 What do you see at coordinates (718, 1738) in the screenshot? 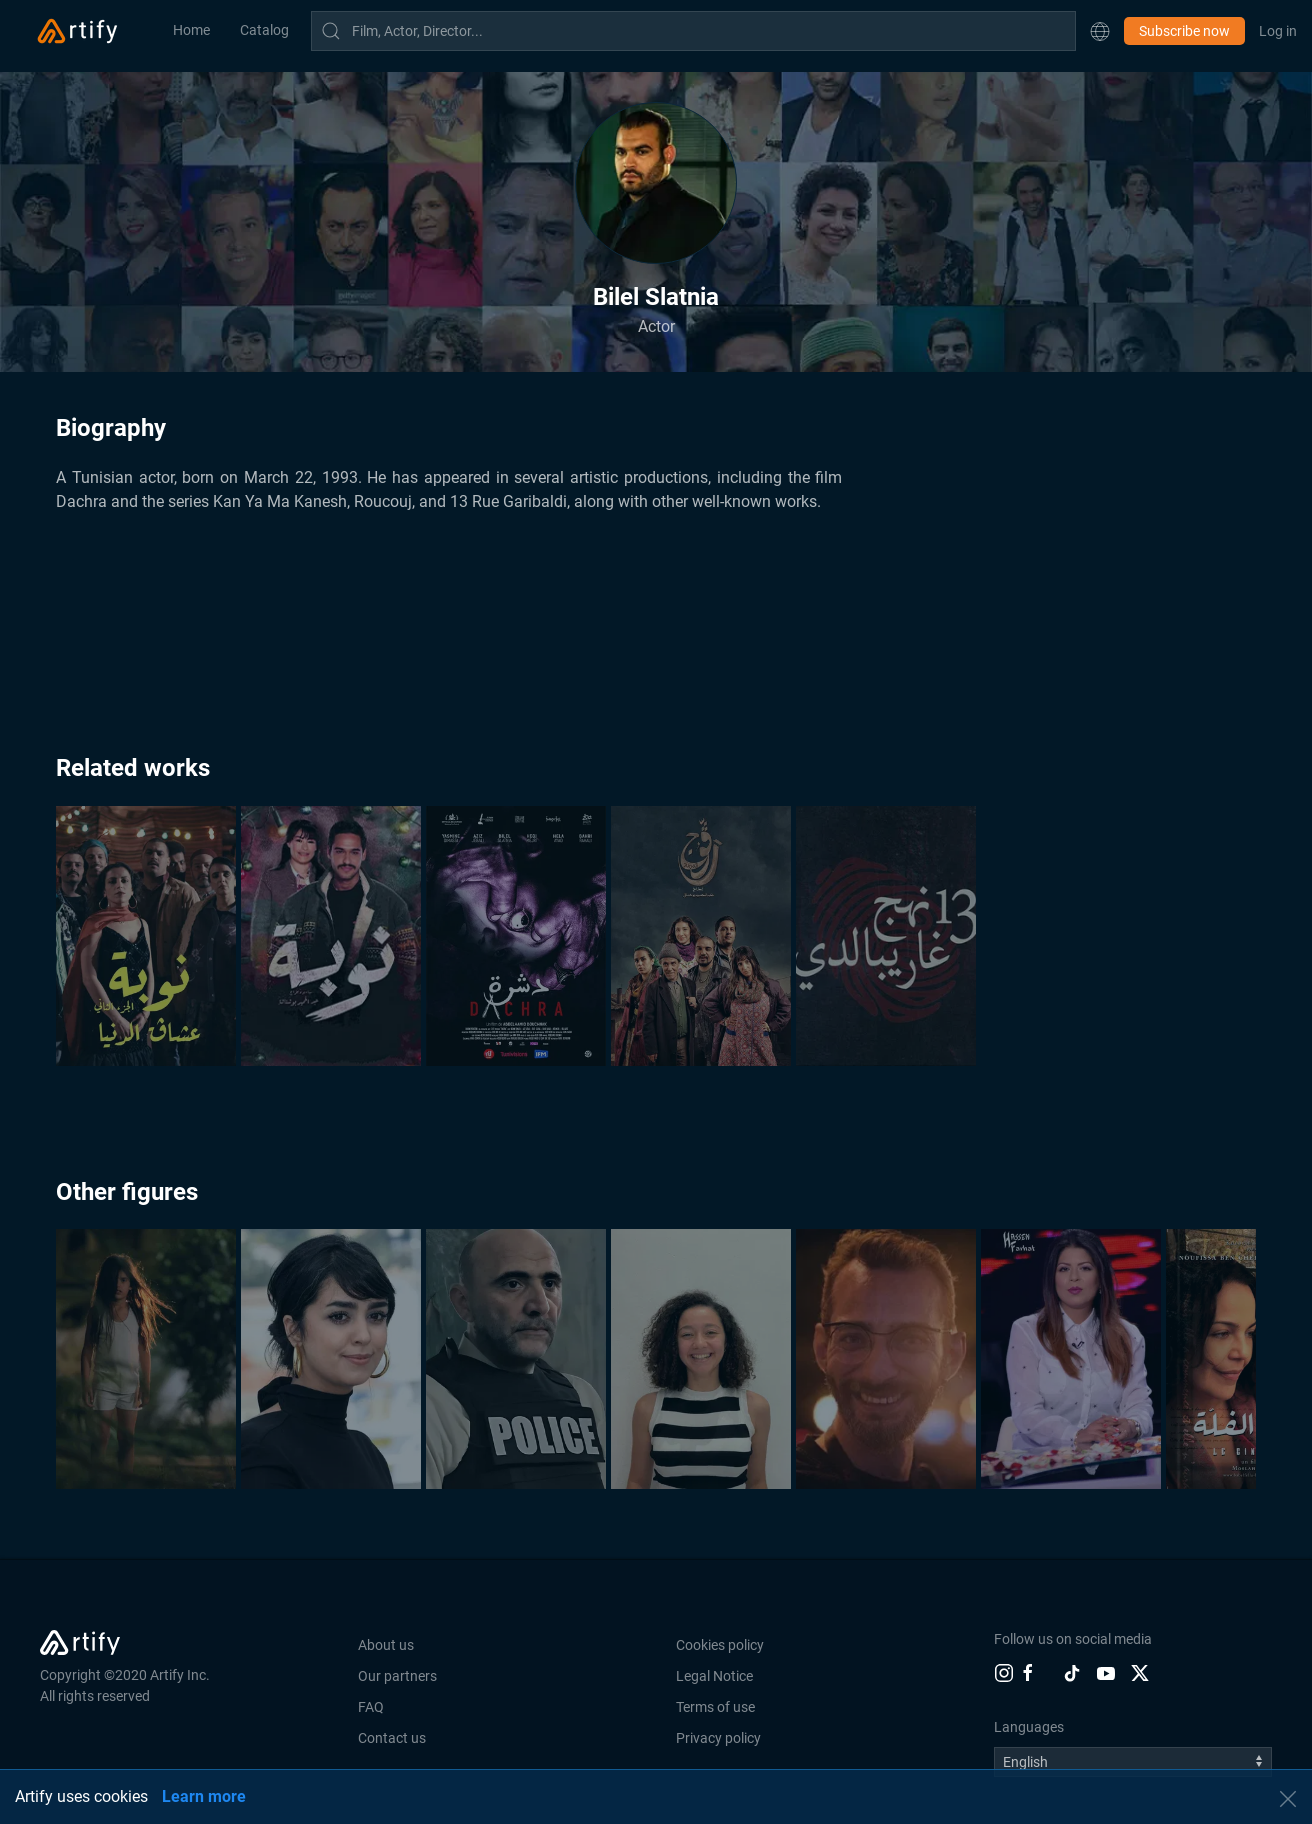
I see `Privacy policy` at bounding box center [718, 1738].